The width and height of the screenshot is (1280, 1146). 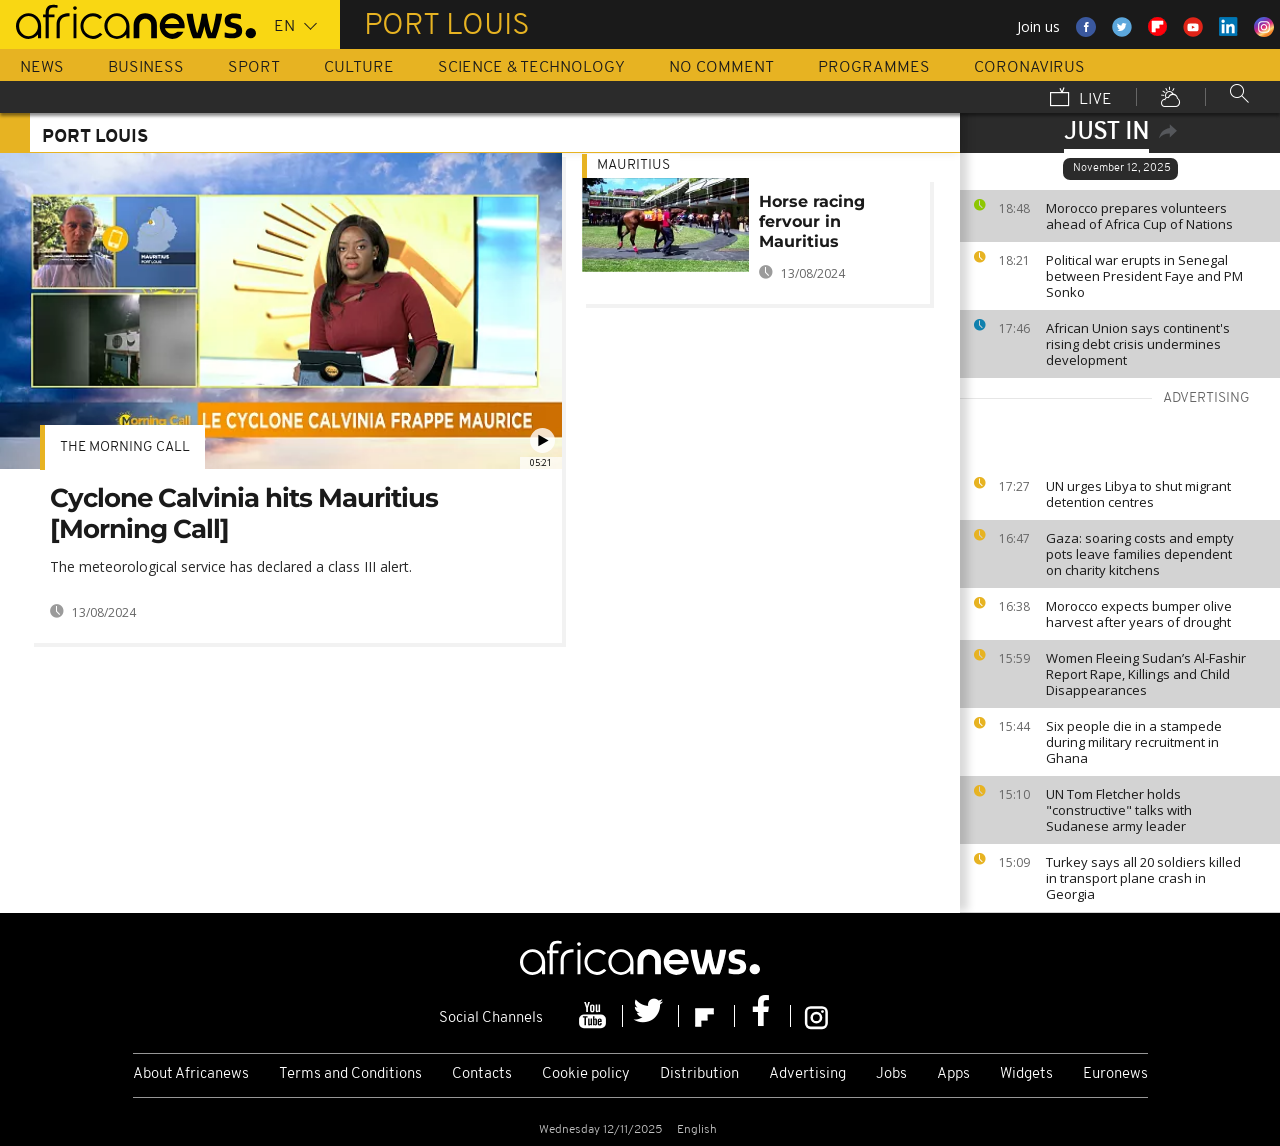 What do you see at coordinates (1134, 742) in the screenshot?
I see `Six people die in a stampede during military recruitment in Ghana` at bounding box center [1134, 742].